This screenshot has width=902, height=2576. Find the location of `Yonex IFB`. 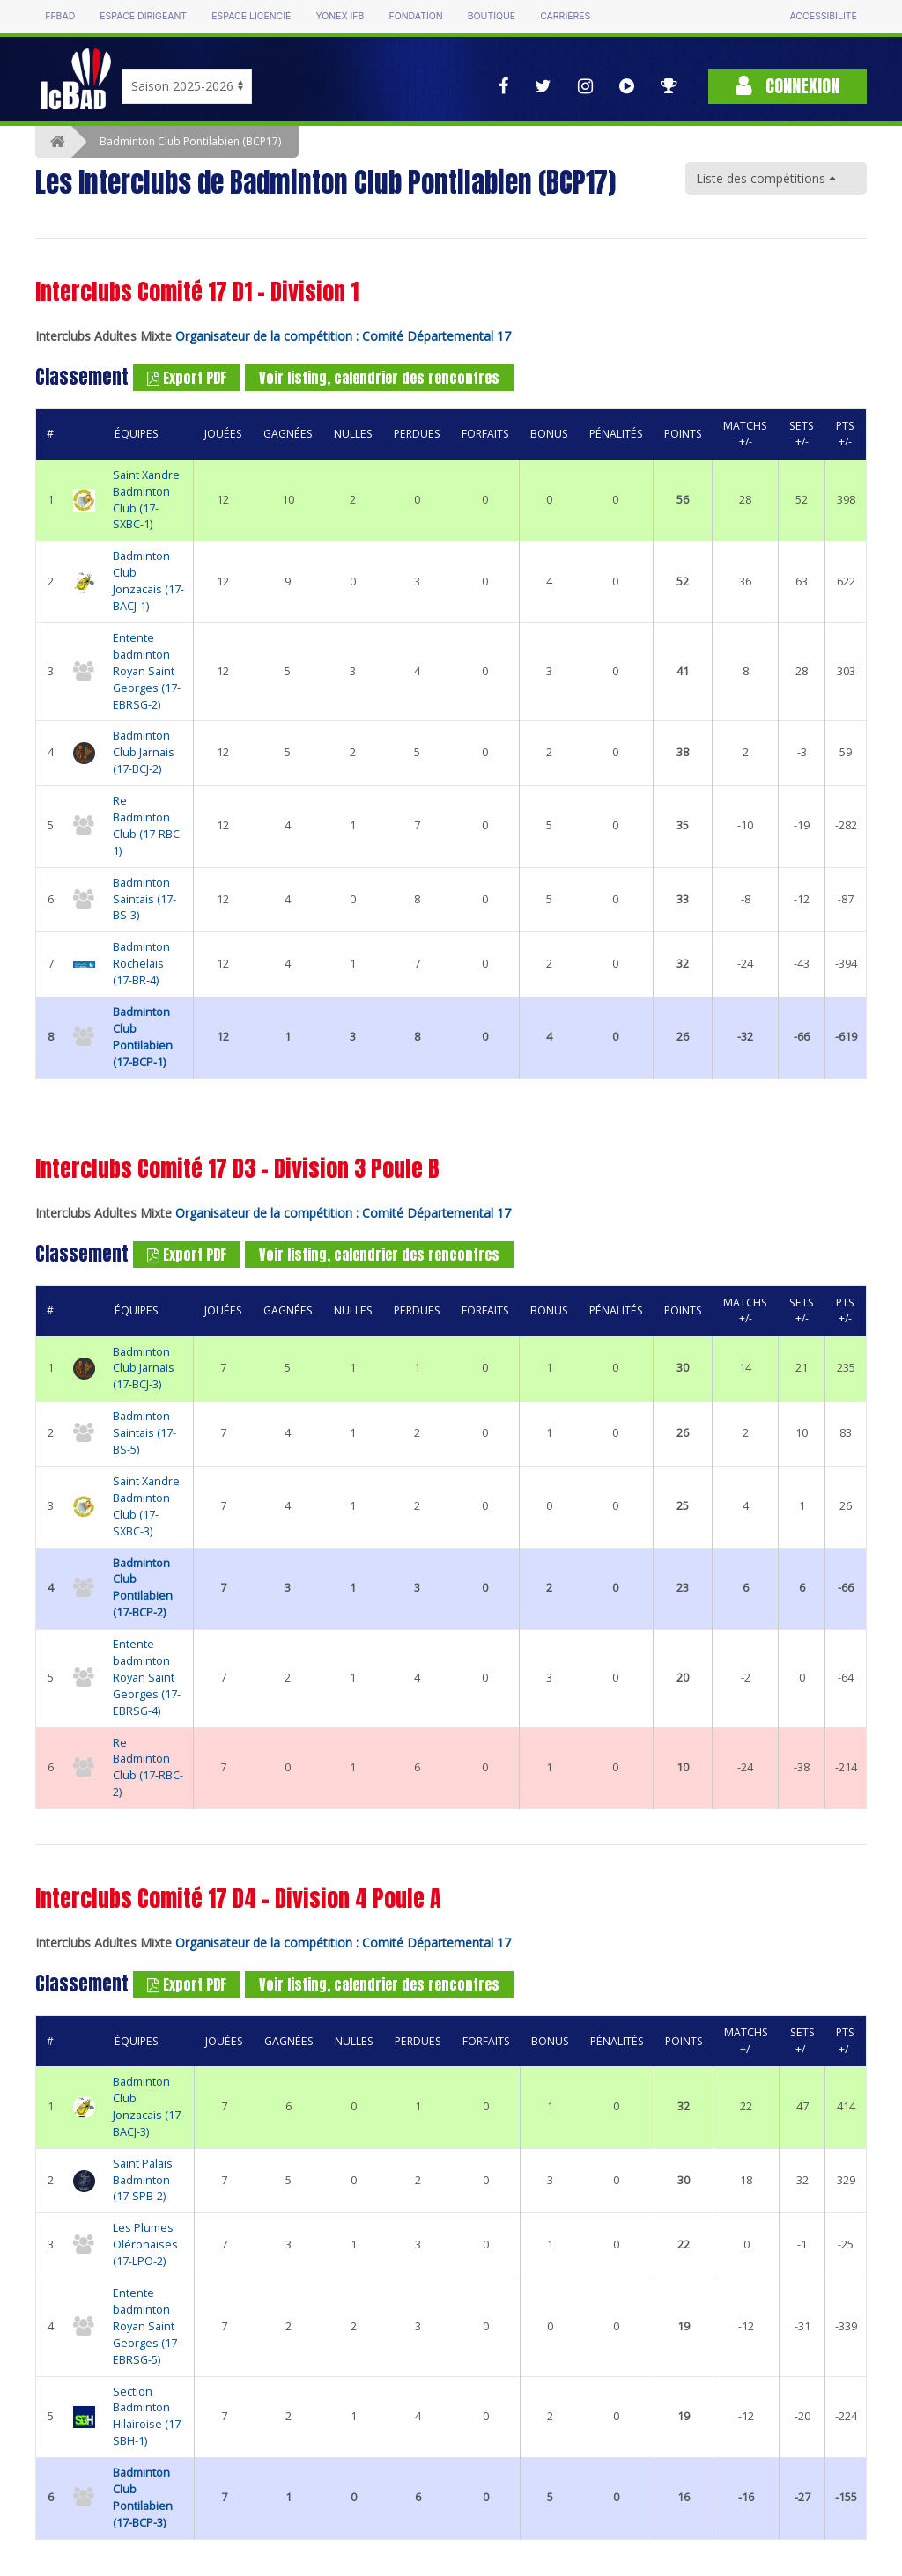

Yonex IFB is located at coordinates (339, 16).